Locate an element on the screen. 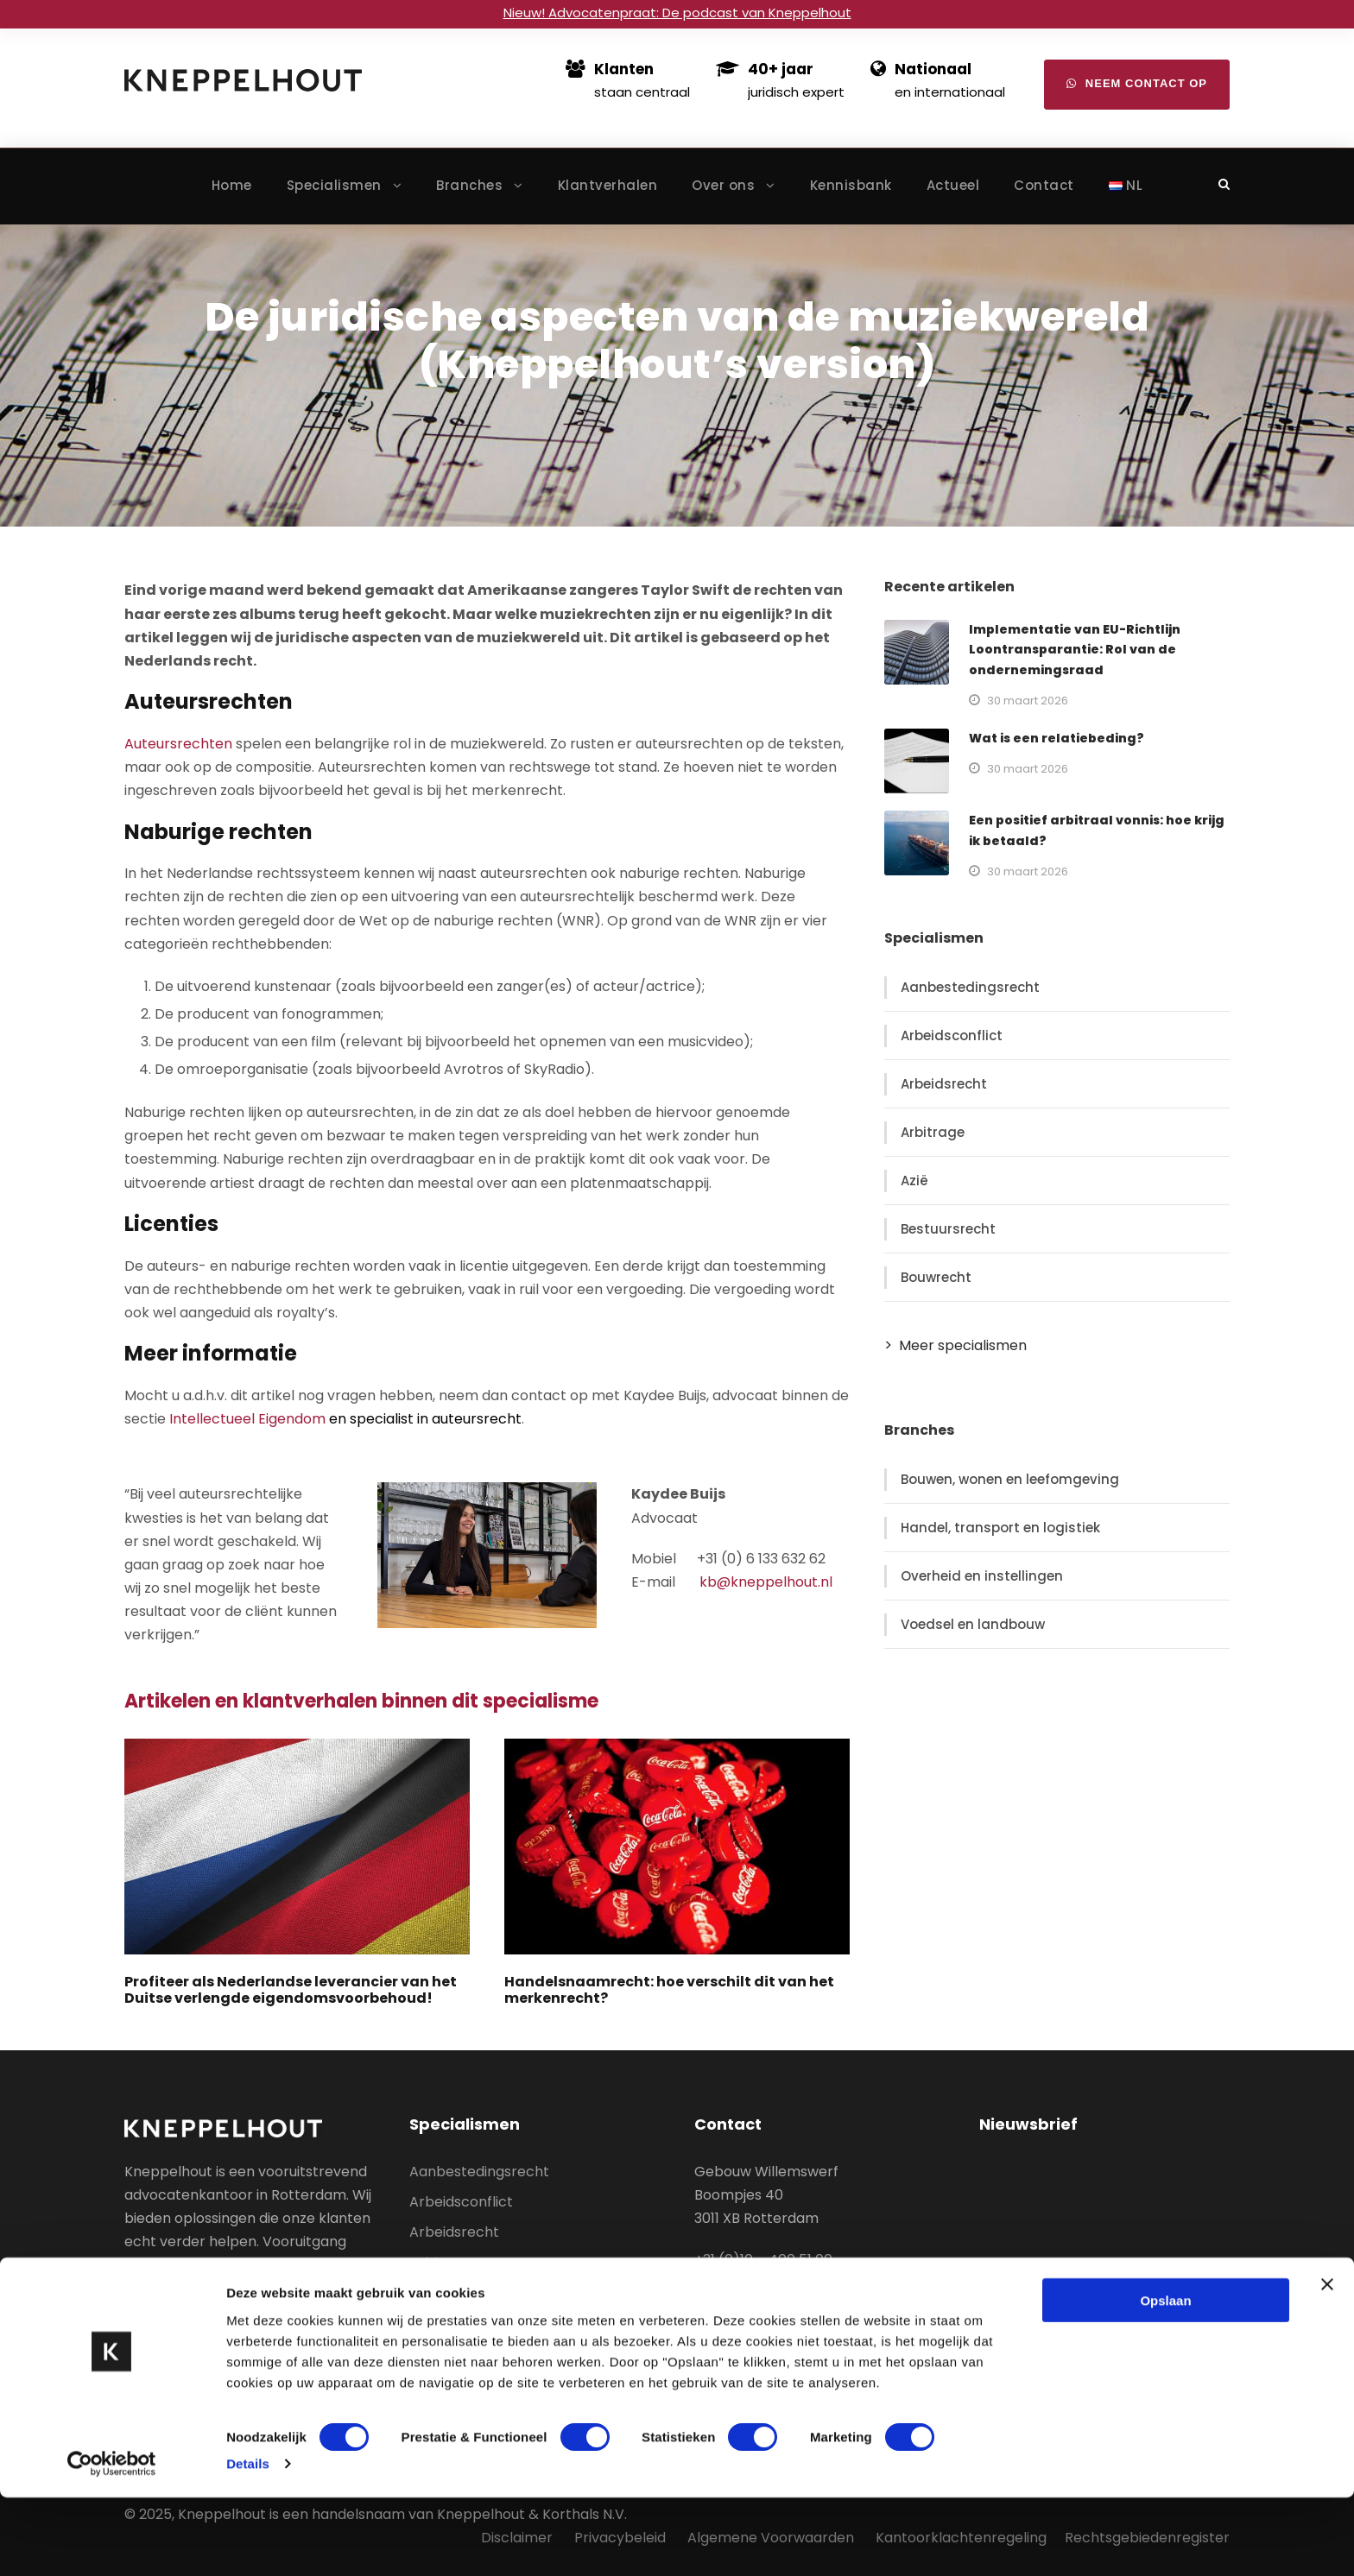 Image resolution: width=1354 pixels, height=2576 pixels. Arbitrage is located at coordinates (933, 1132).